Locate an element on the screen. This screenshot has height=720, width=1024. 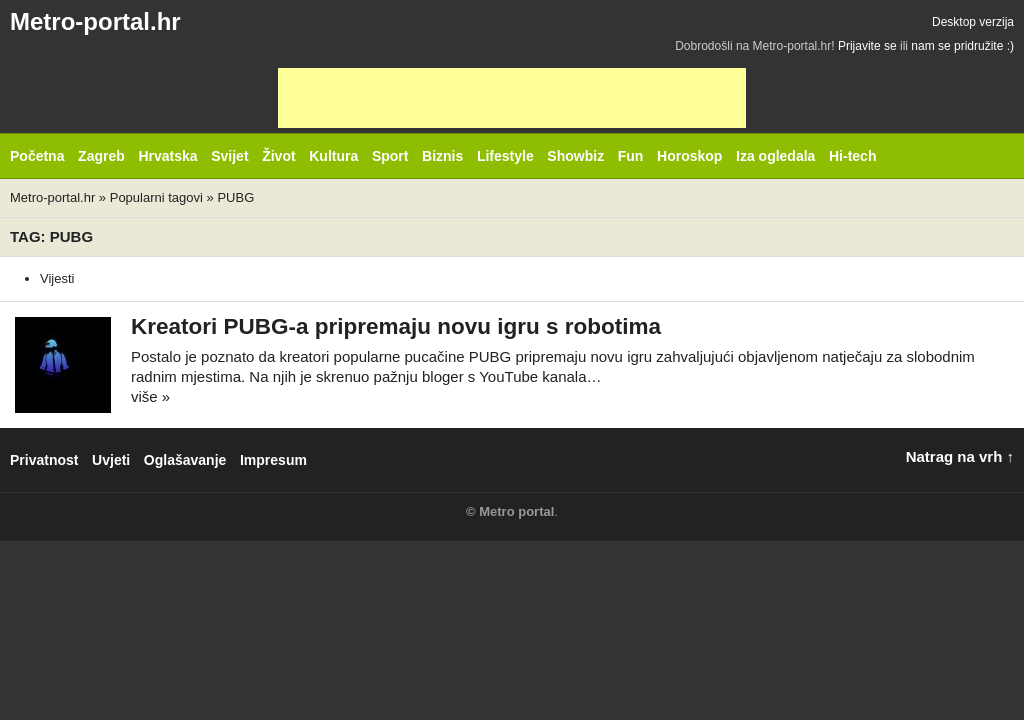
PUBG is located at coordinates (235, 197).